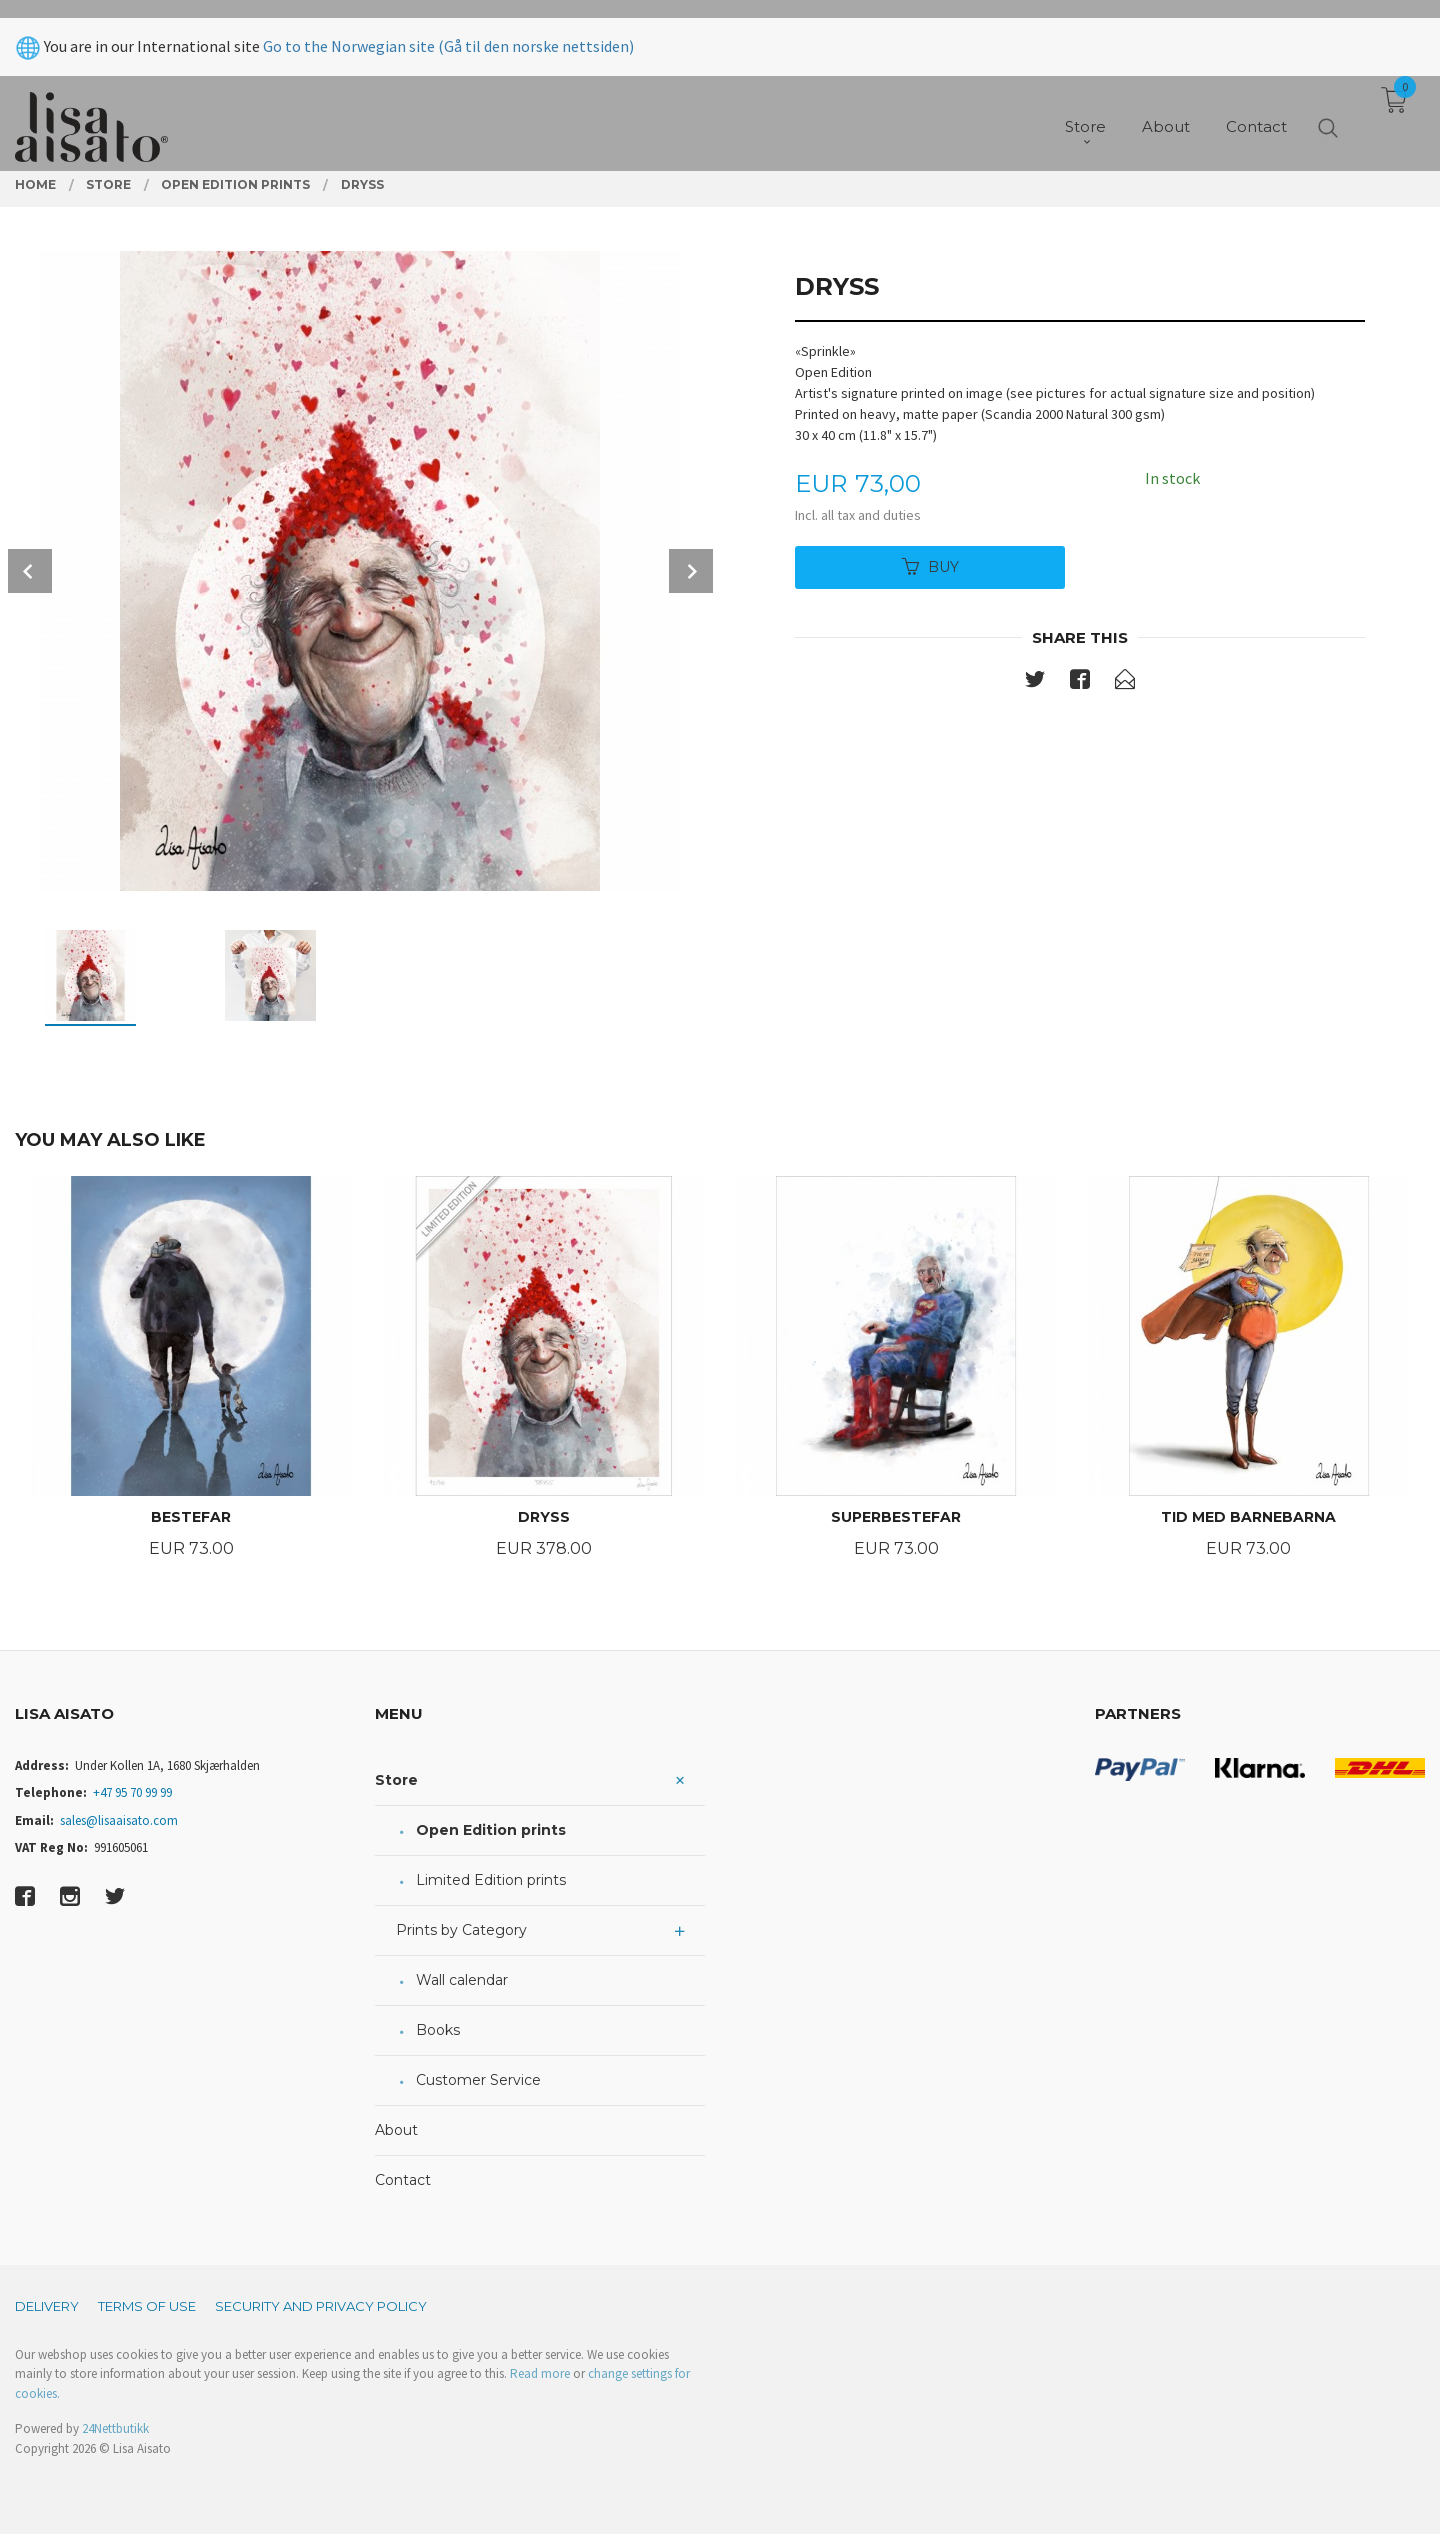 This screenshot has width=1440, height=2534. Describe the element at coordinates (448, 28) in the screenshot. I see `Go to the Norwegian site (Gå til den norske nettsiden)` at that location.